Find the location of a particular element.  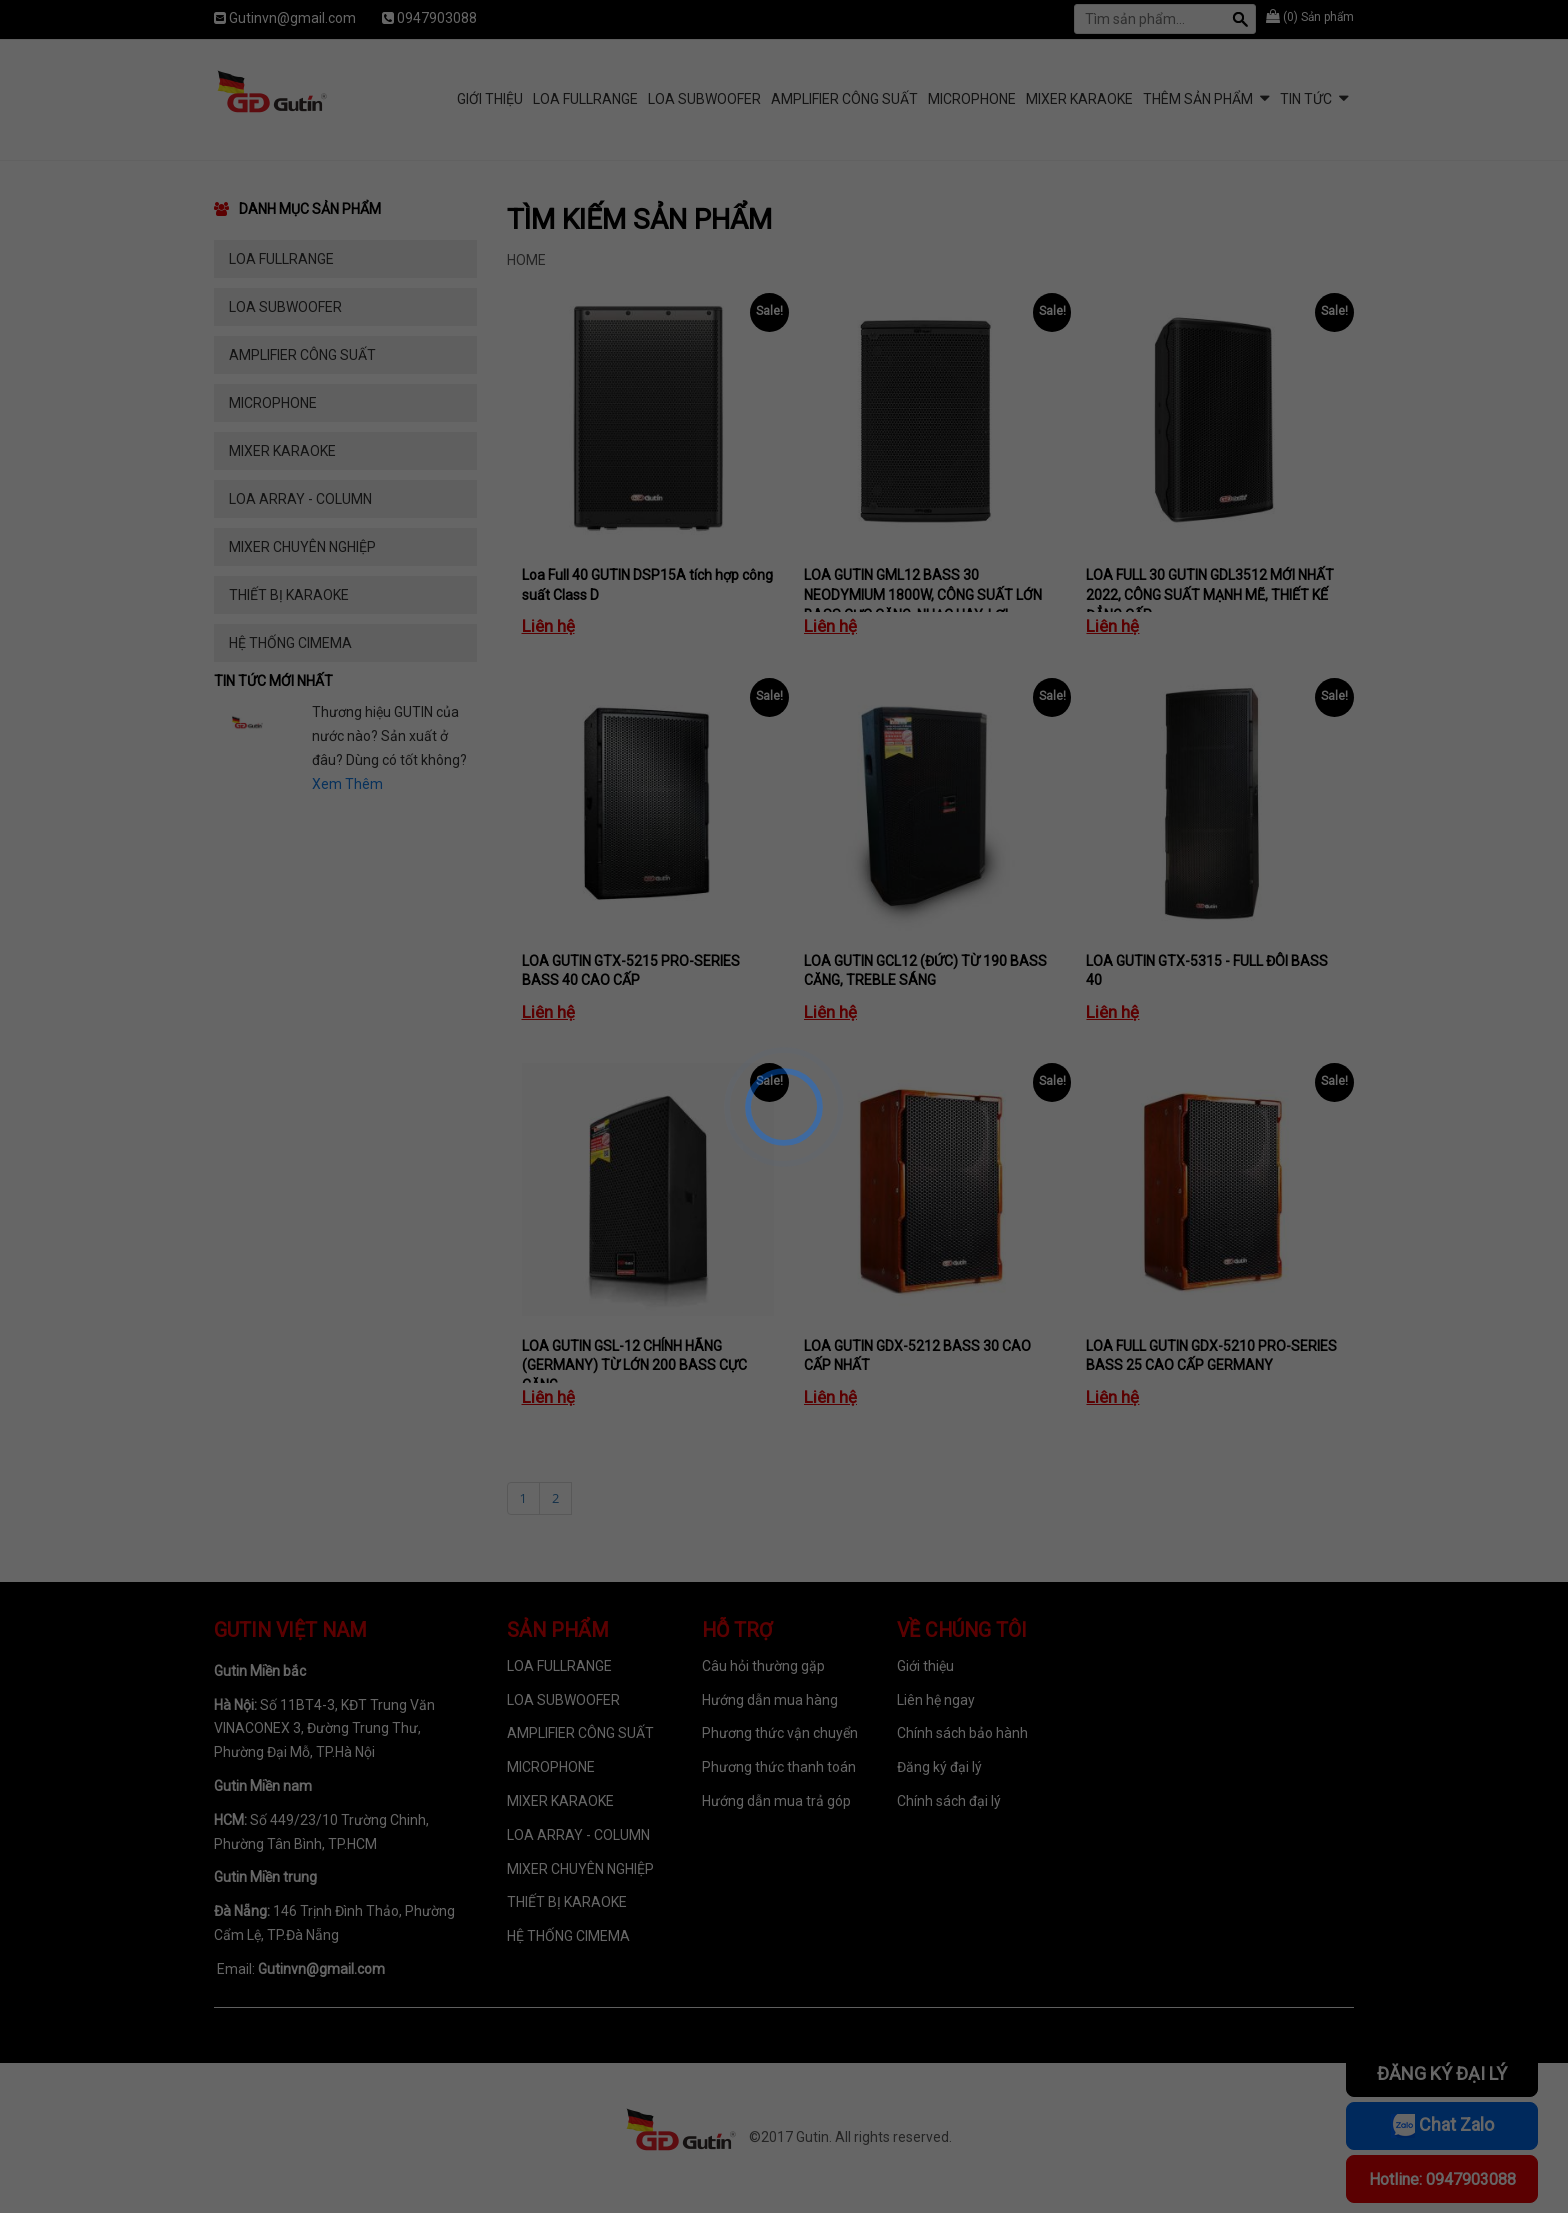

Thêm sản phẩm is located at coordinates (1198, 99).